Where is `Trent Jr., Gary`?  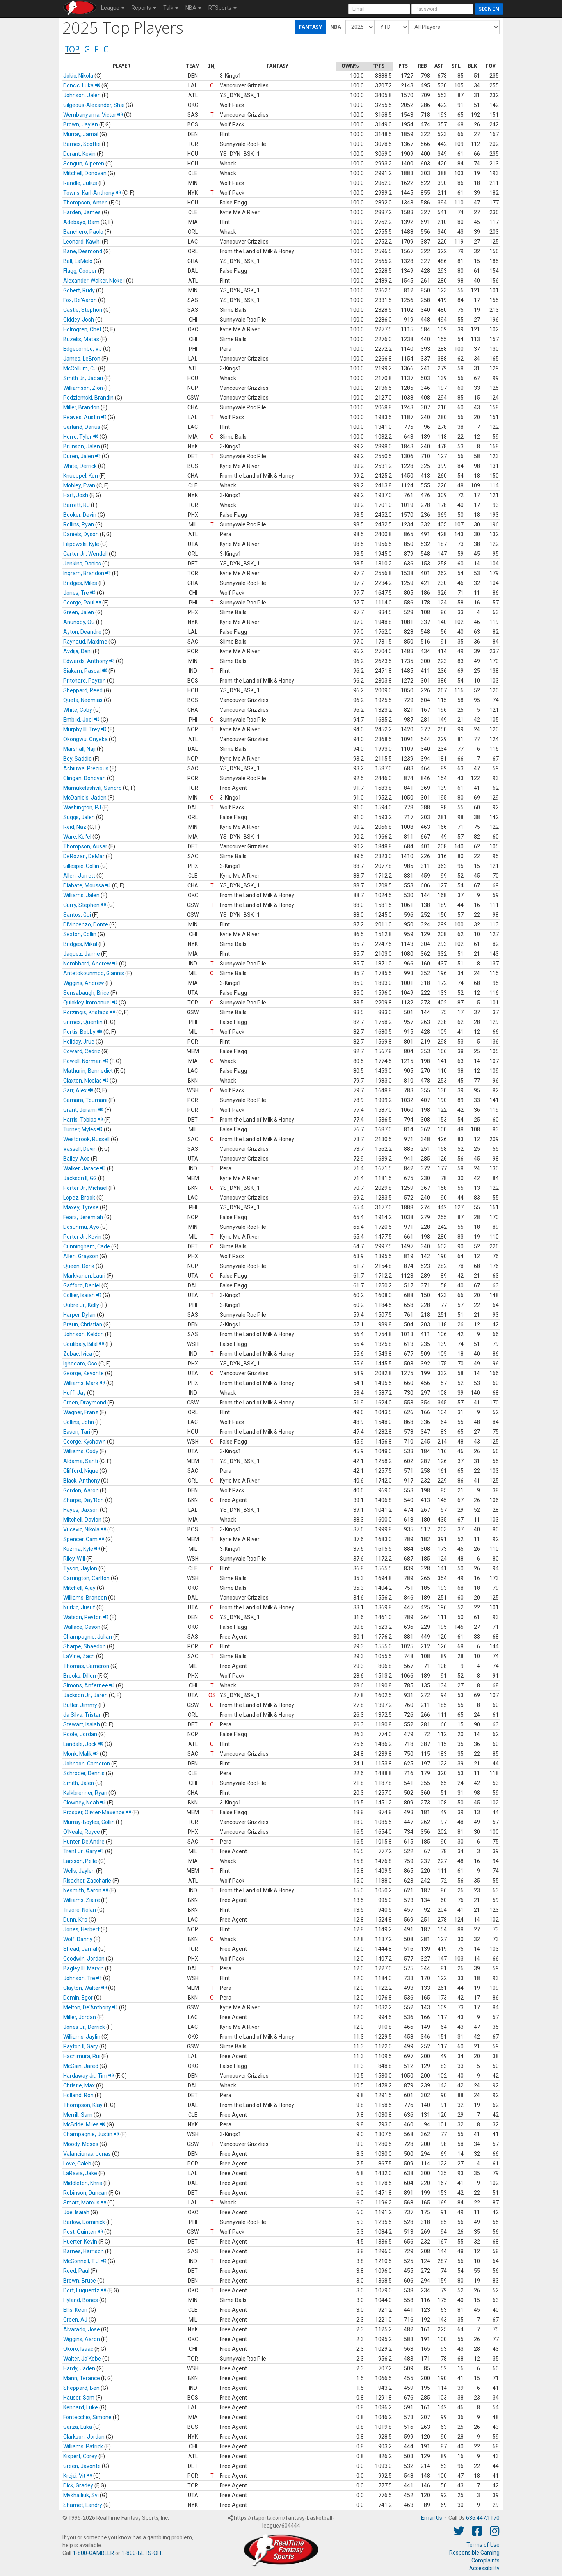 Trent Jr., Gary is located at coordinates (83, 1851).